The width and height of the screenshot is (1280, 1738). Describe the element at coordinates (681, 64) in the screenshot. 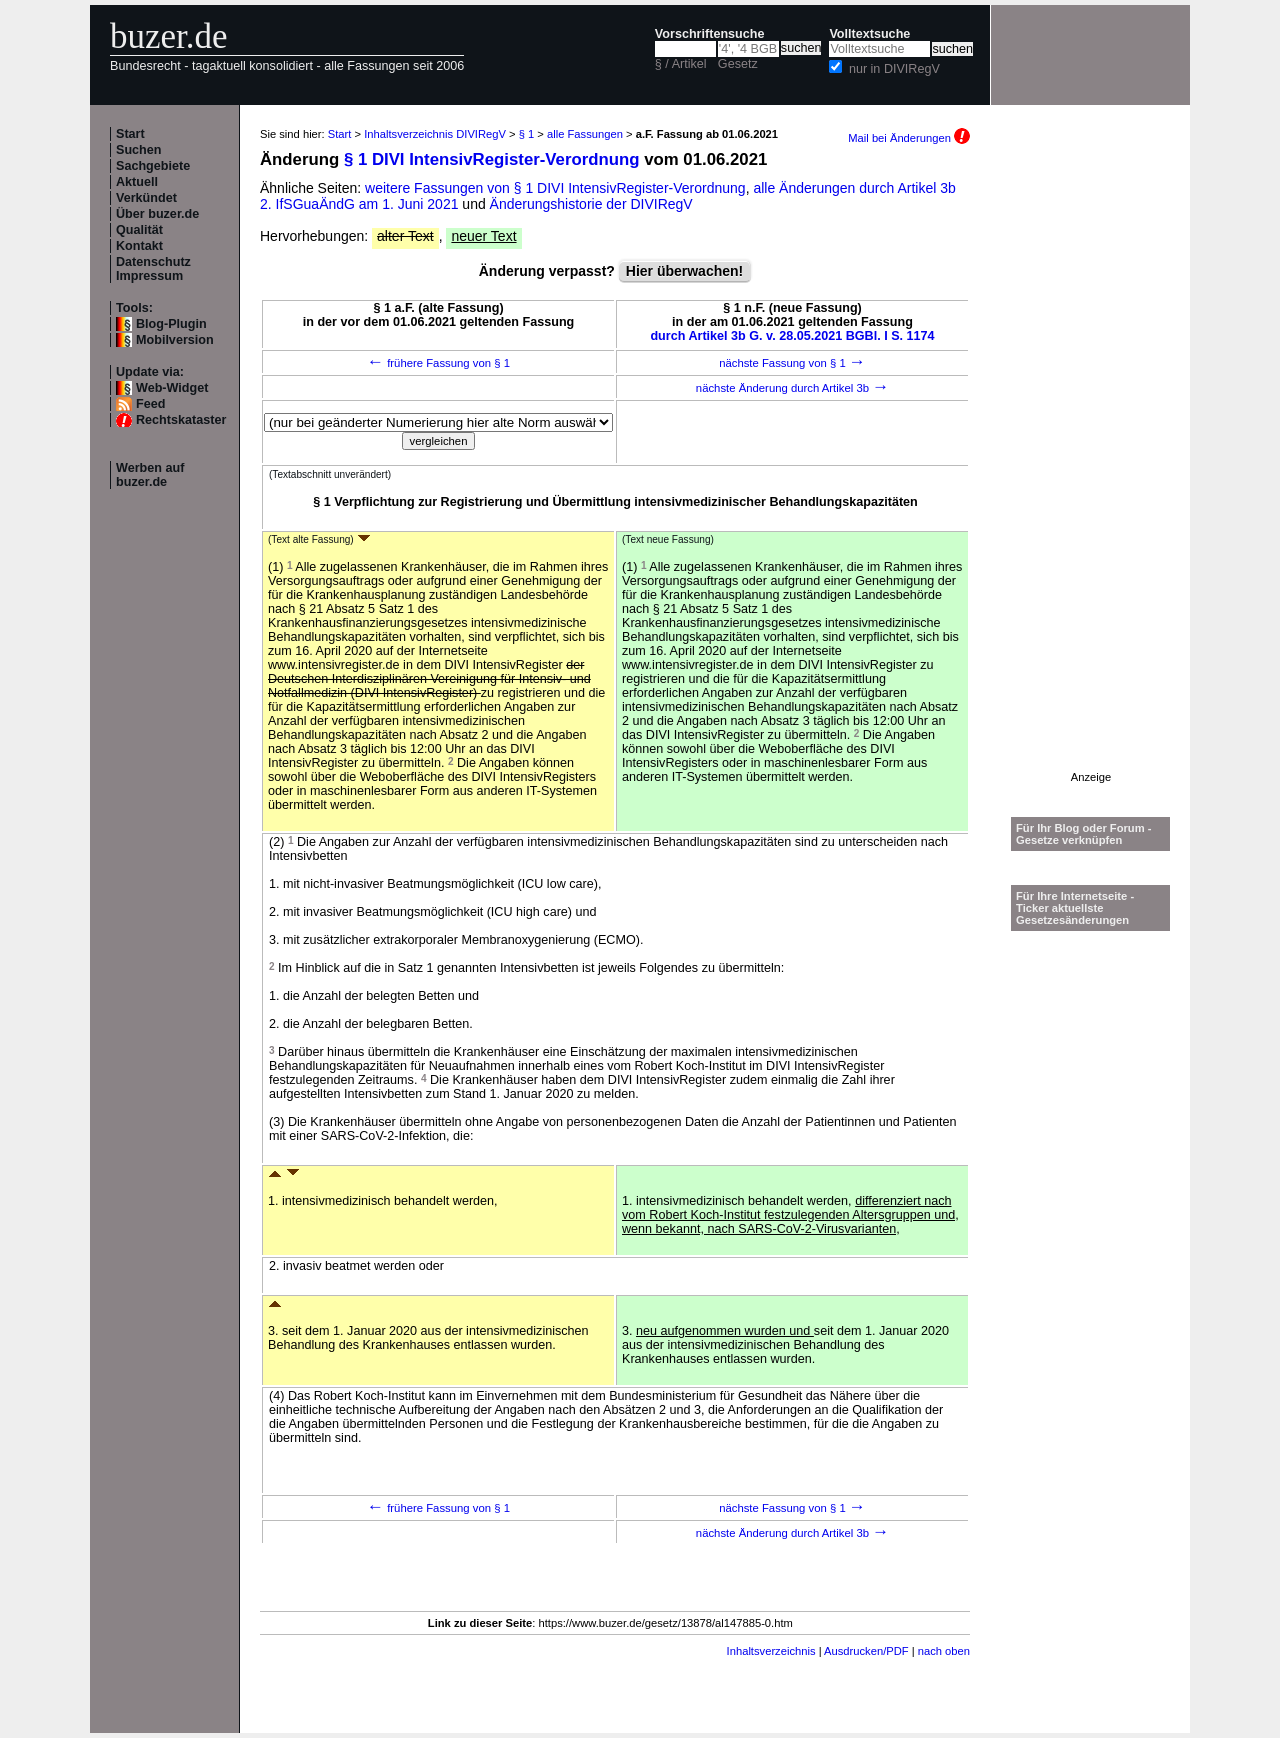

I see `§ / Artikel` at that location.